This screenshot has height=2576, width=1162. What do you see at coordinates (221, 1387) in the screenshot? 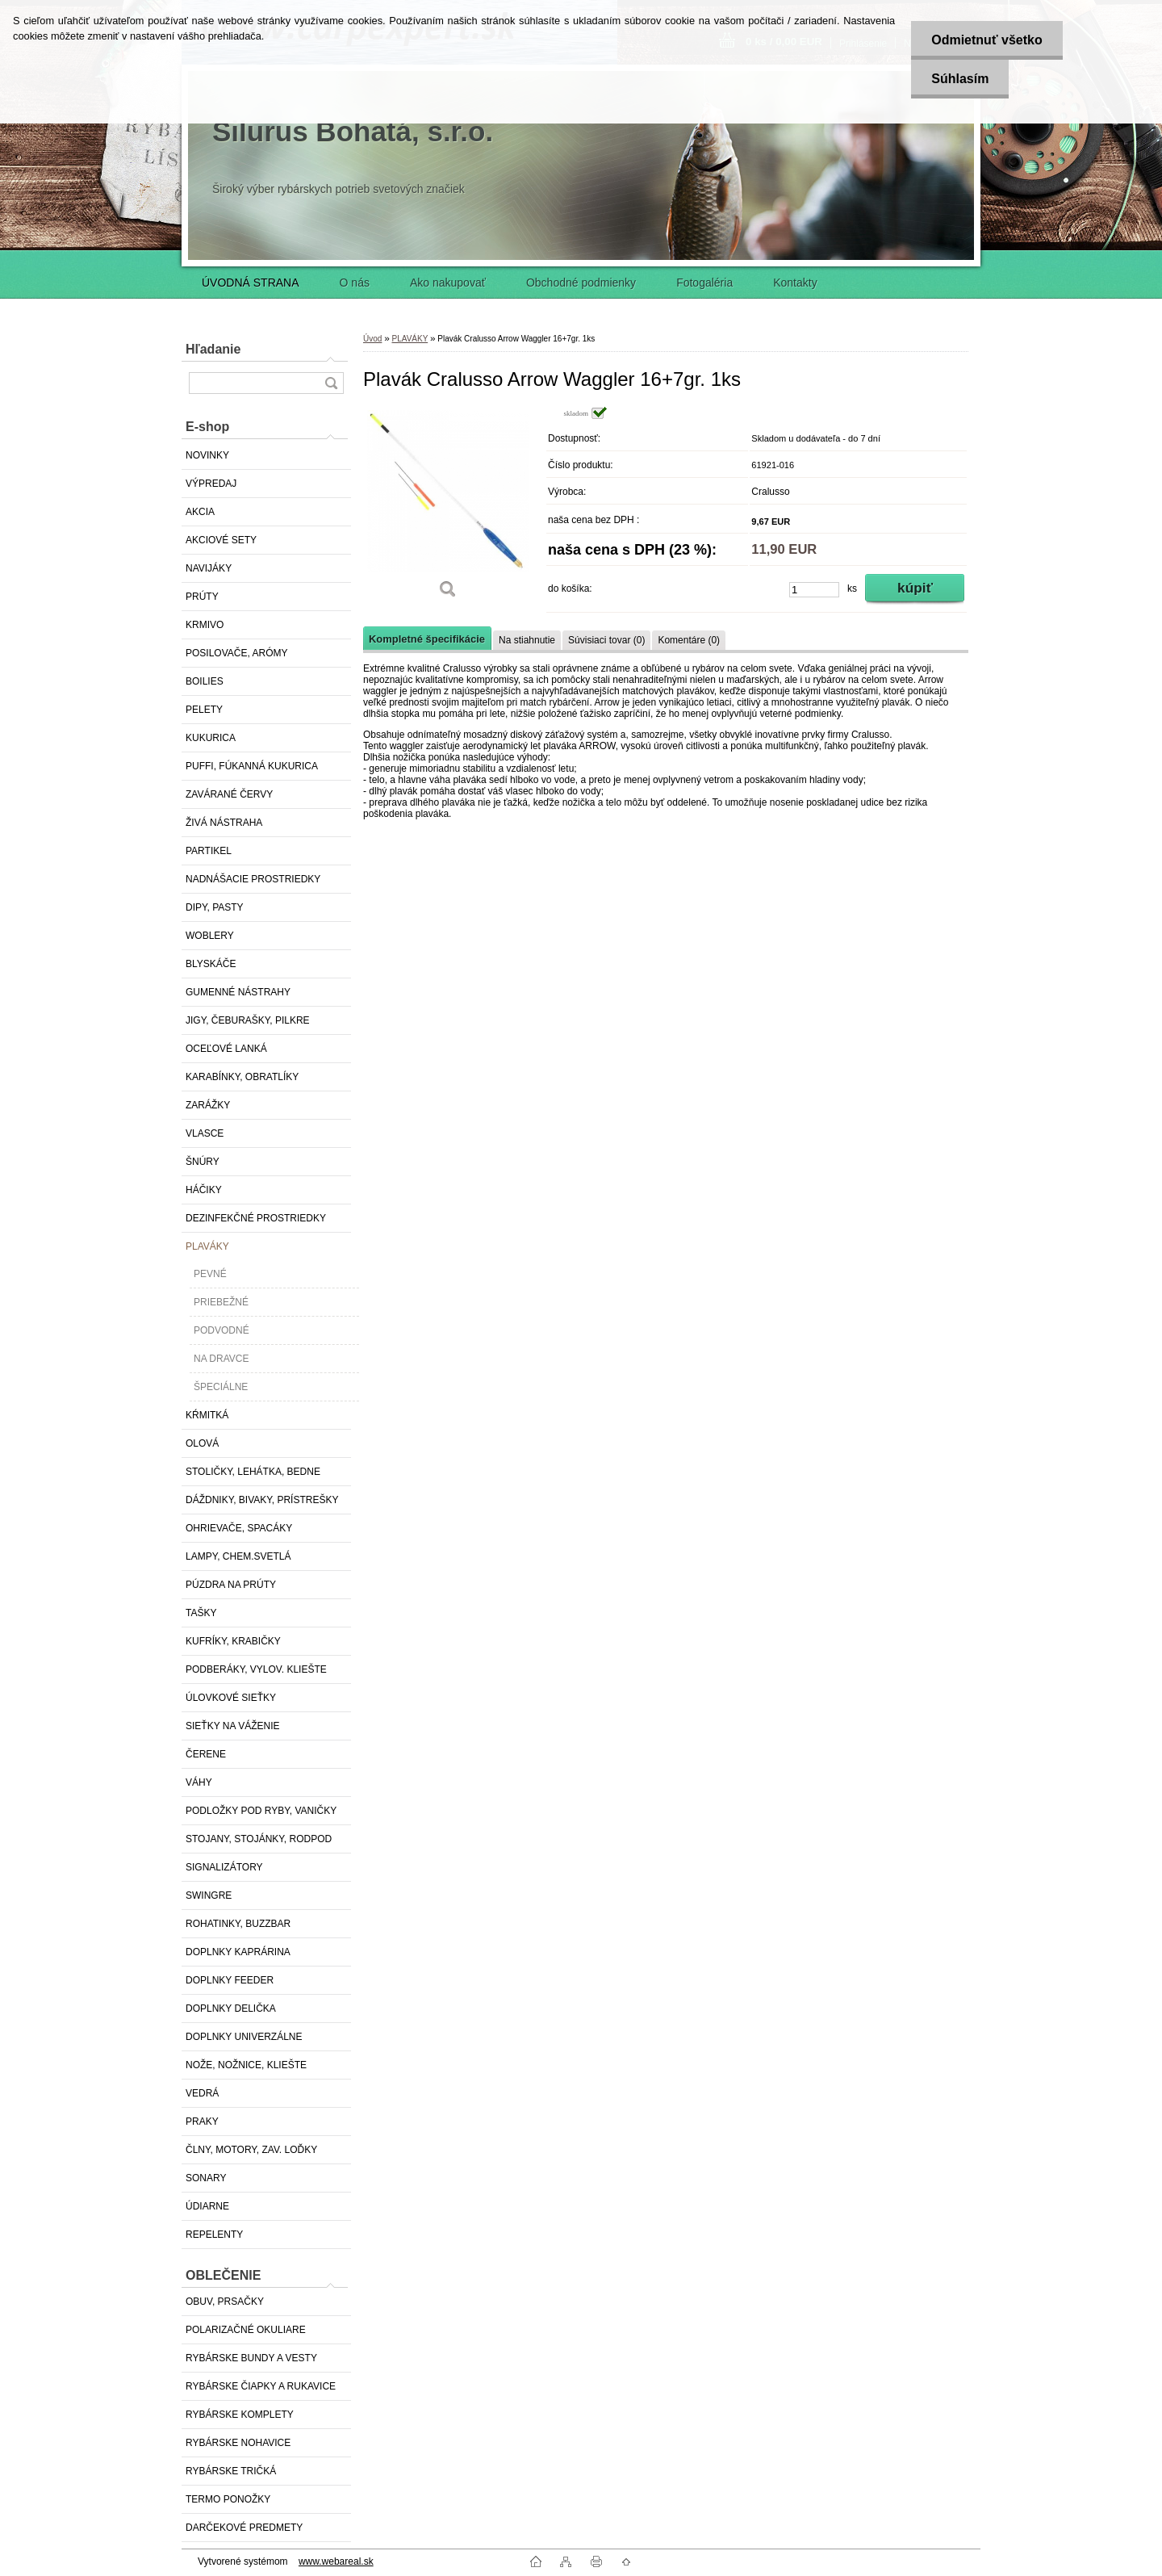
I see `ŠPECIÁLNE` at bounding box center [221, 1387].